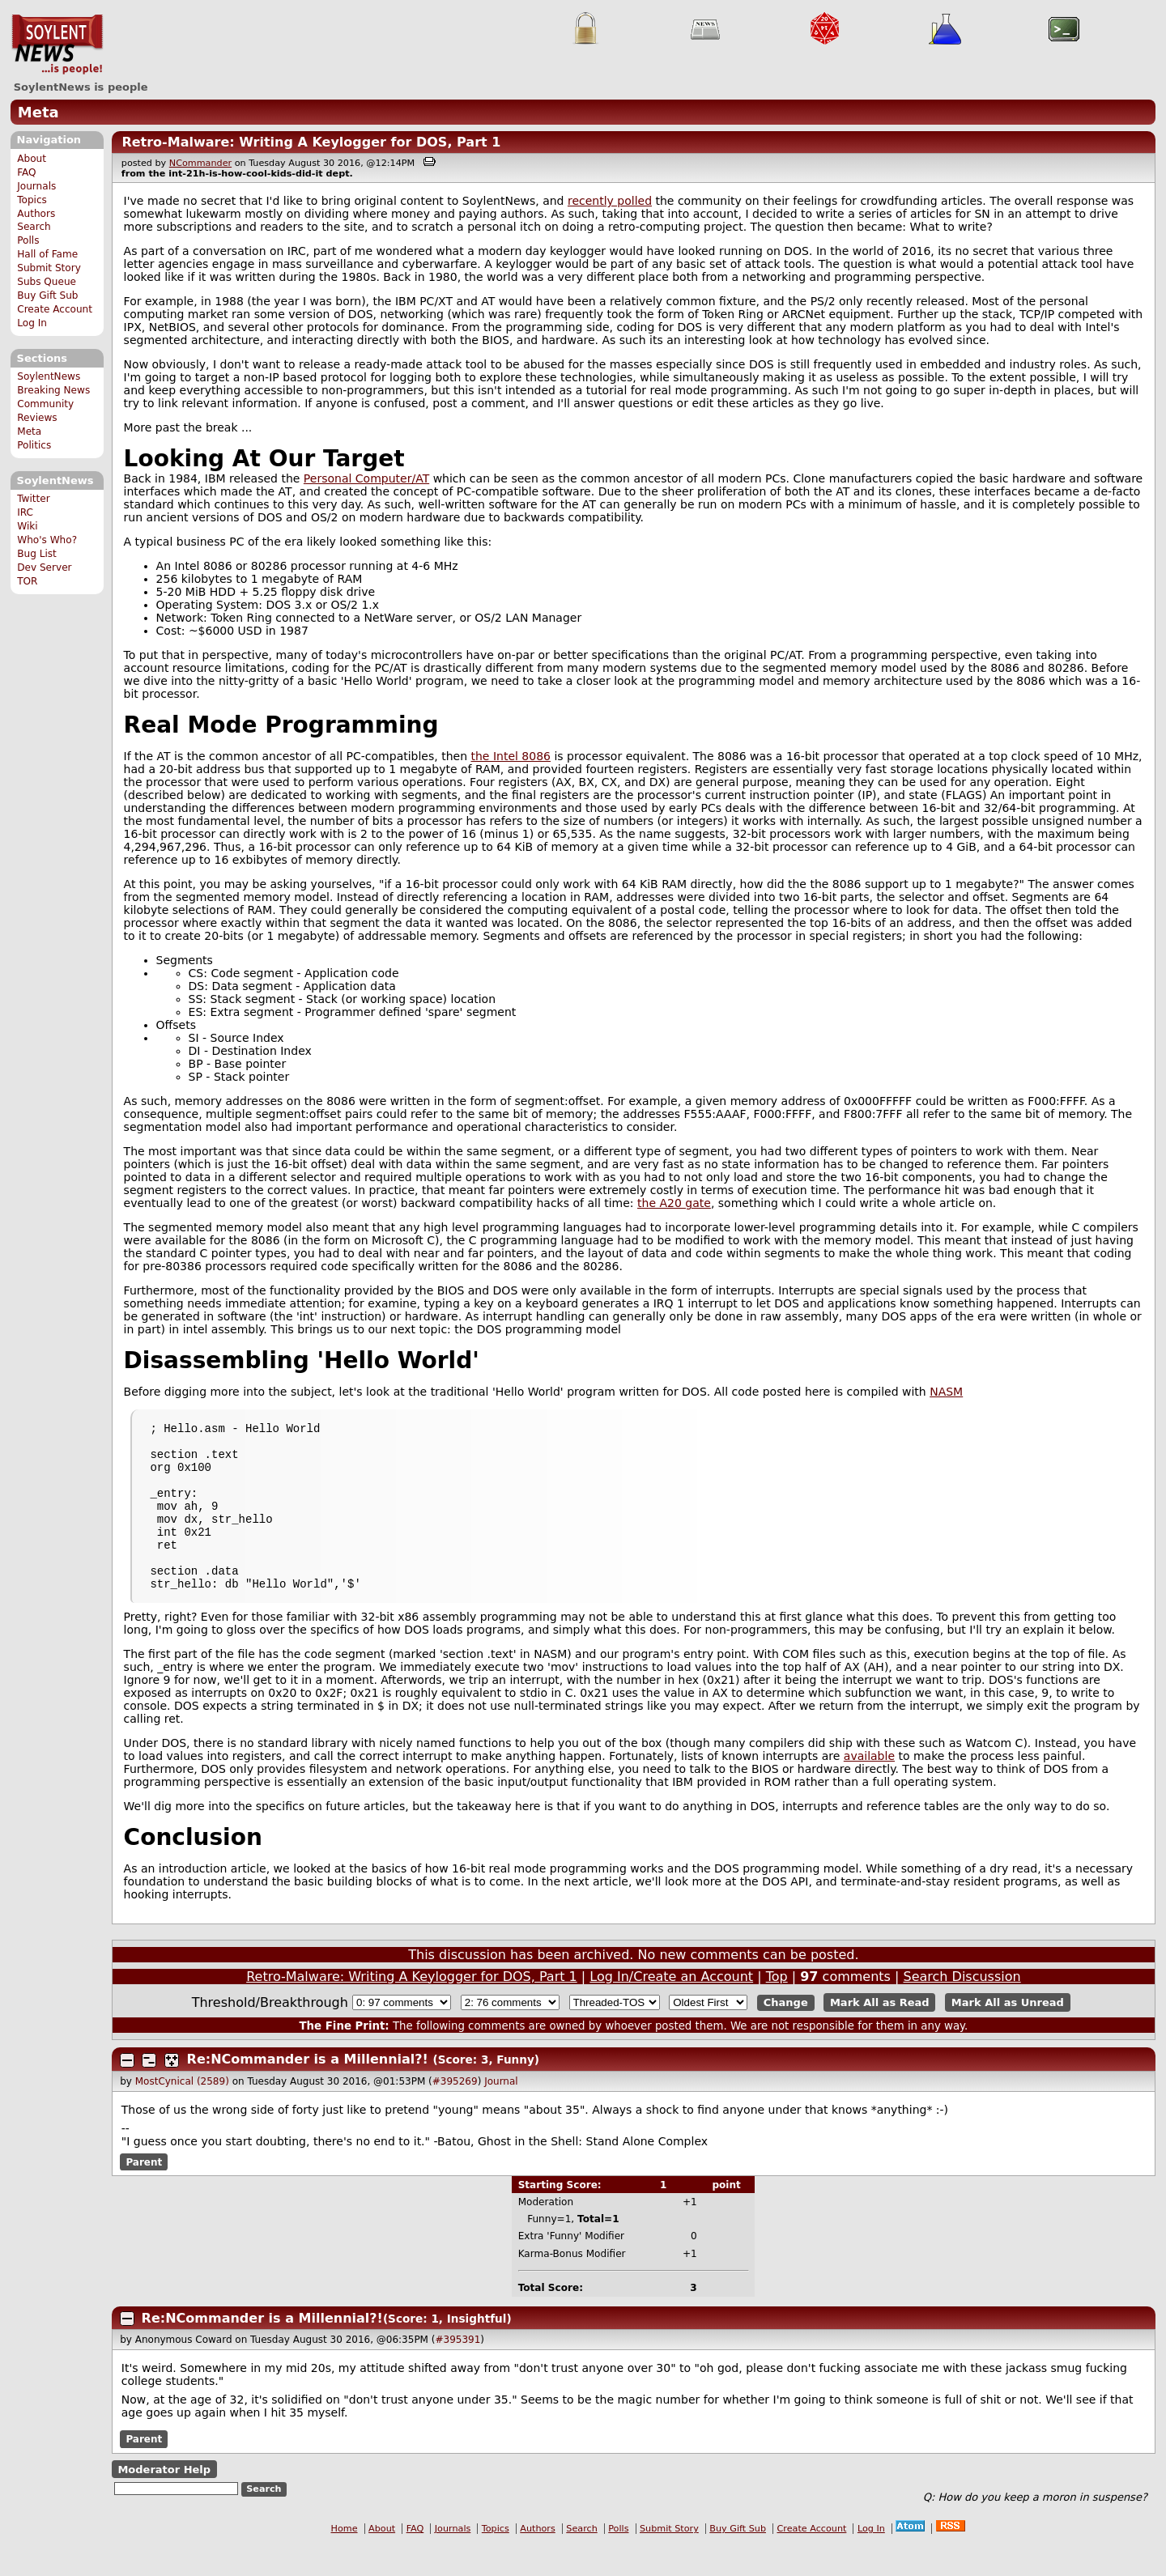  Describe the element at coordinates (37, 553) in the screenshot. I see `Bug List` at that location.